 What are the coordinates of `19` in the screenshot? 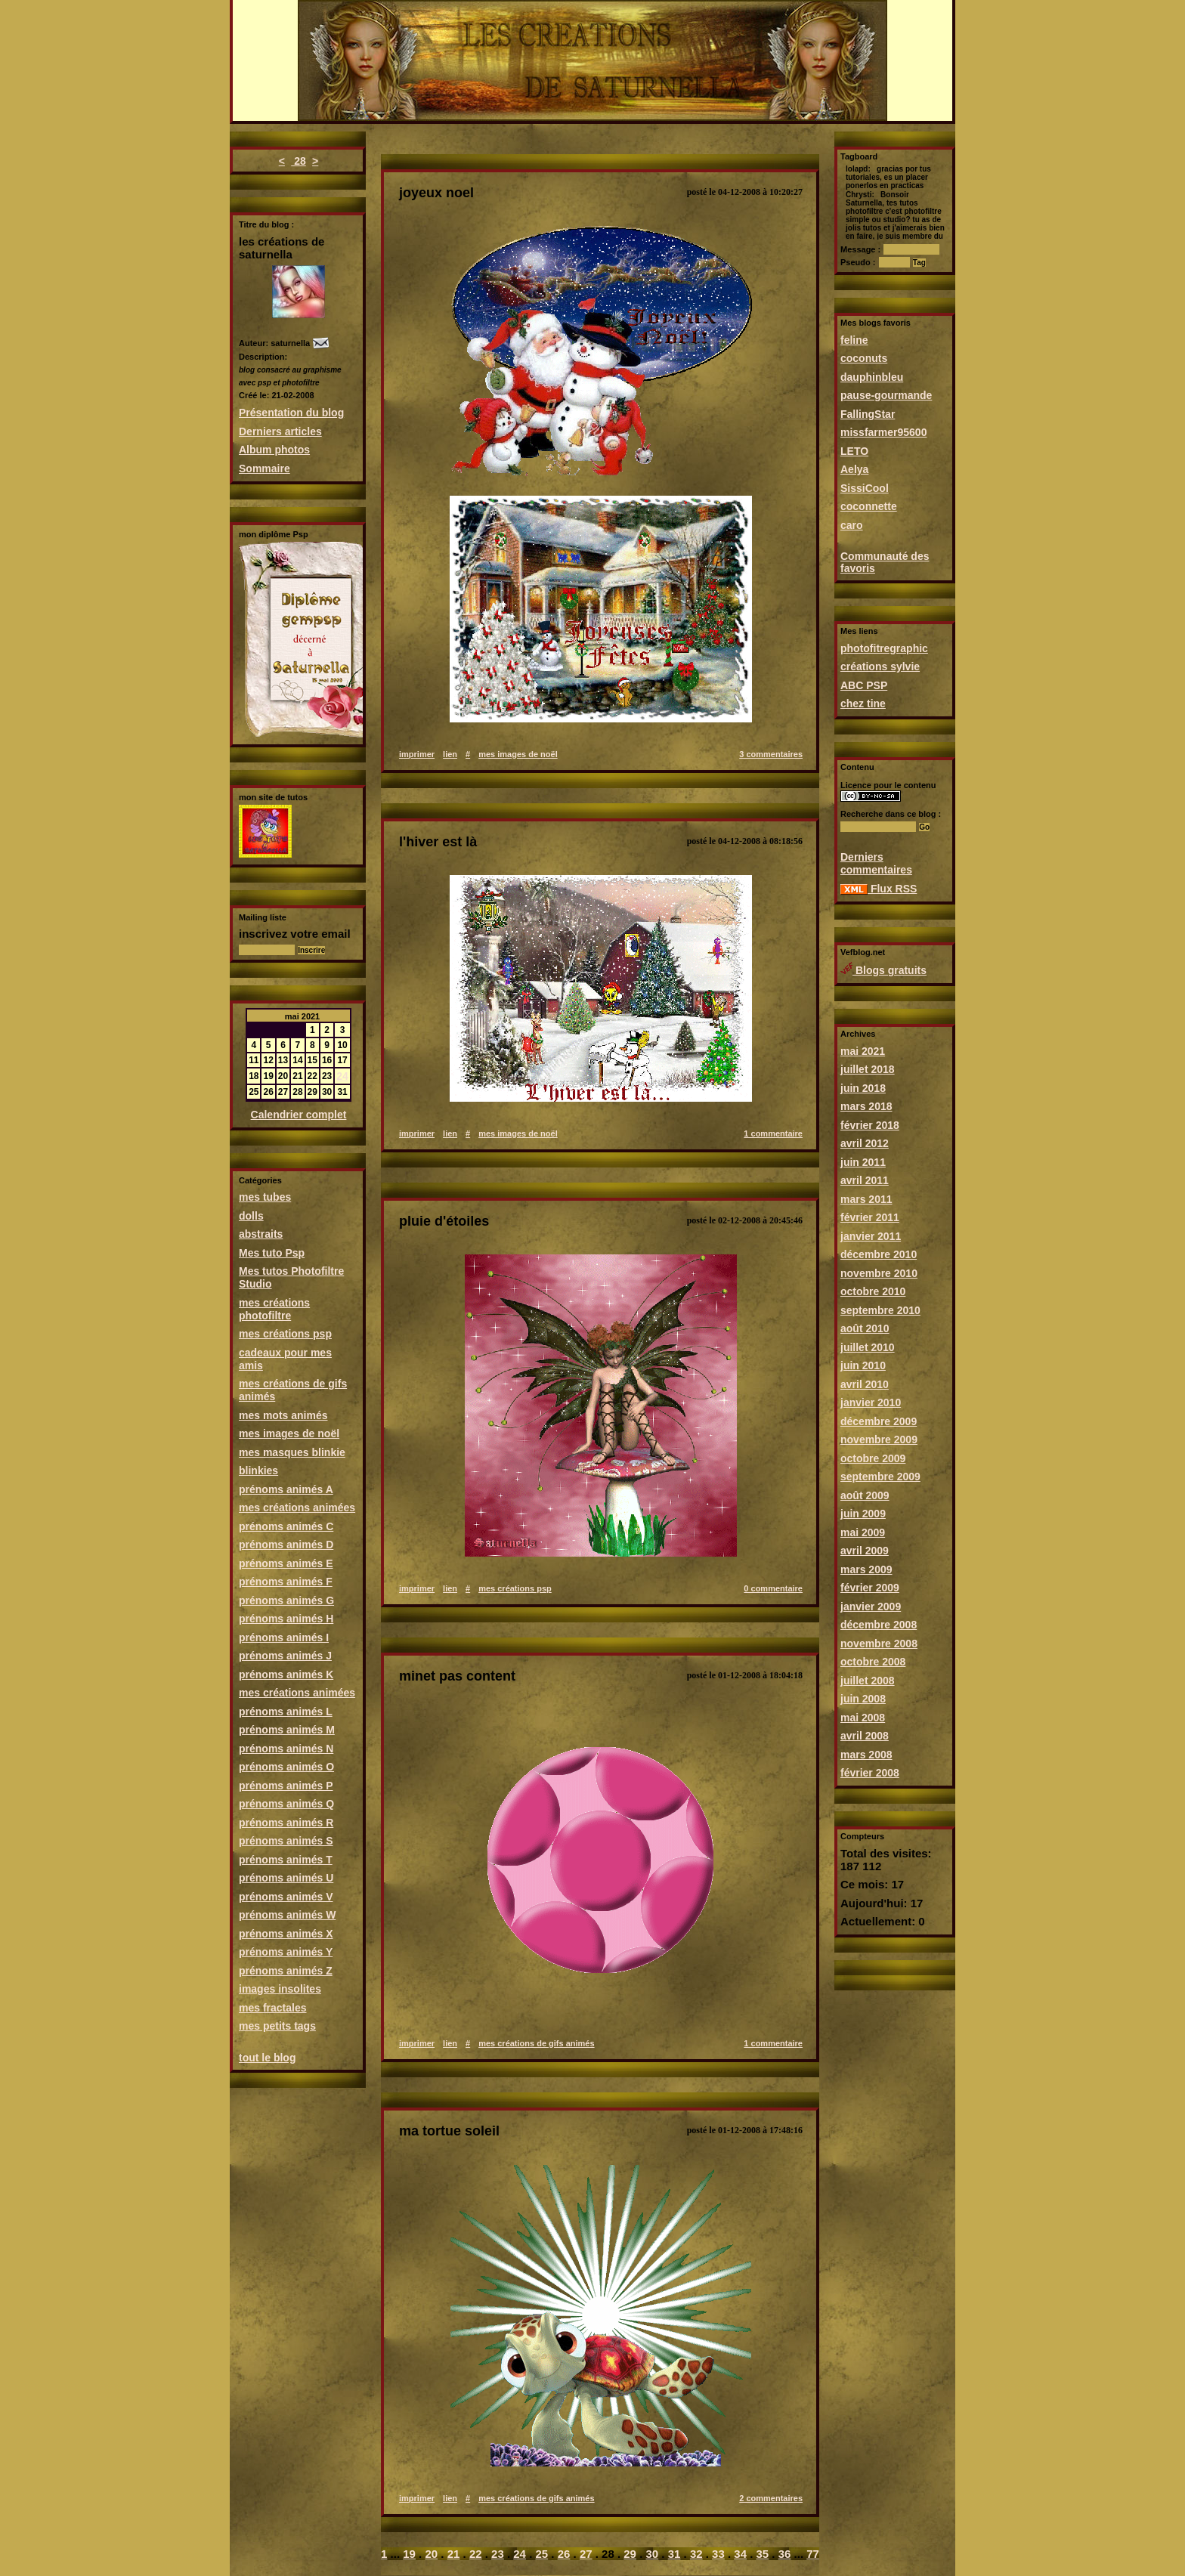 It's located at (409, 2553).